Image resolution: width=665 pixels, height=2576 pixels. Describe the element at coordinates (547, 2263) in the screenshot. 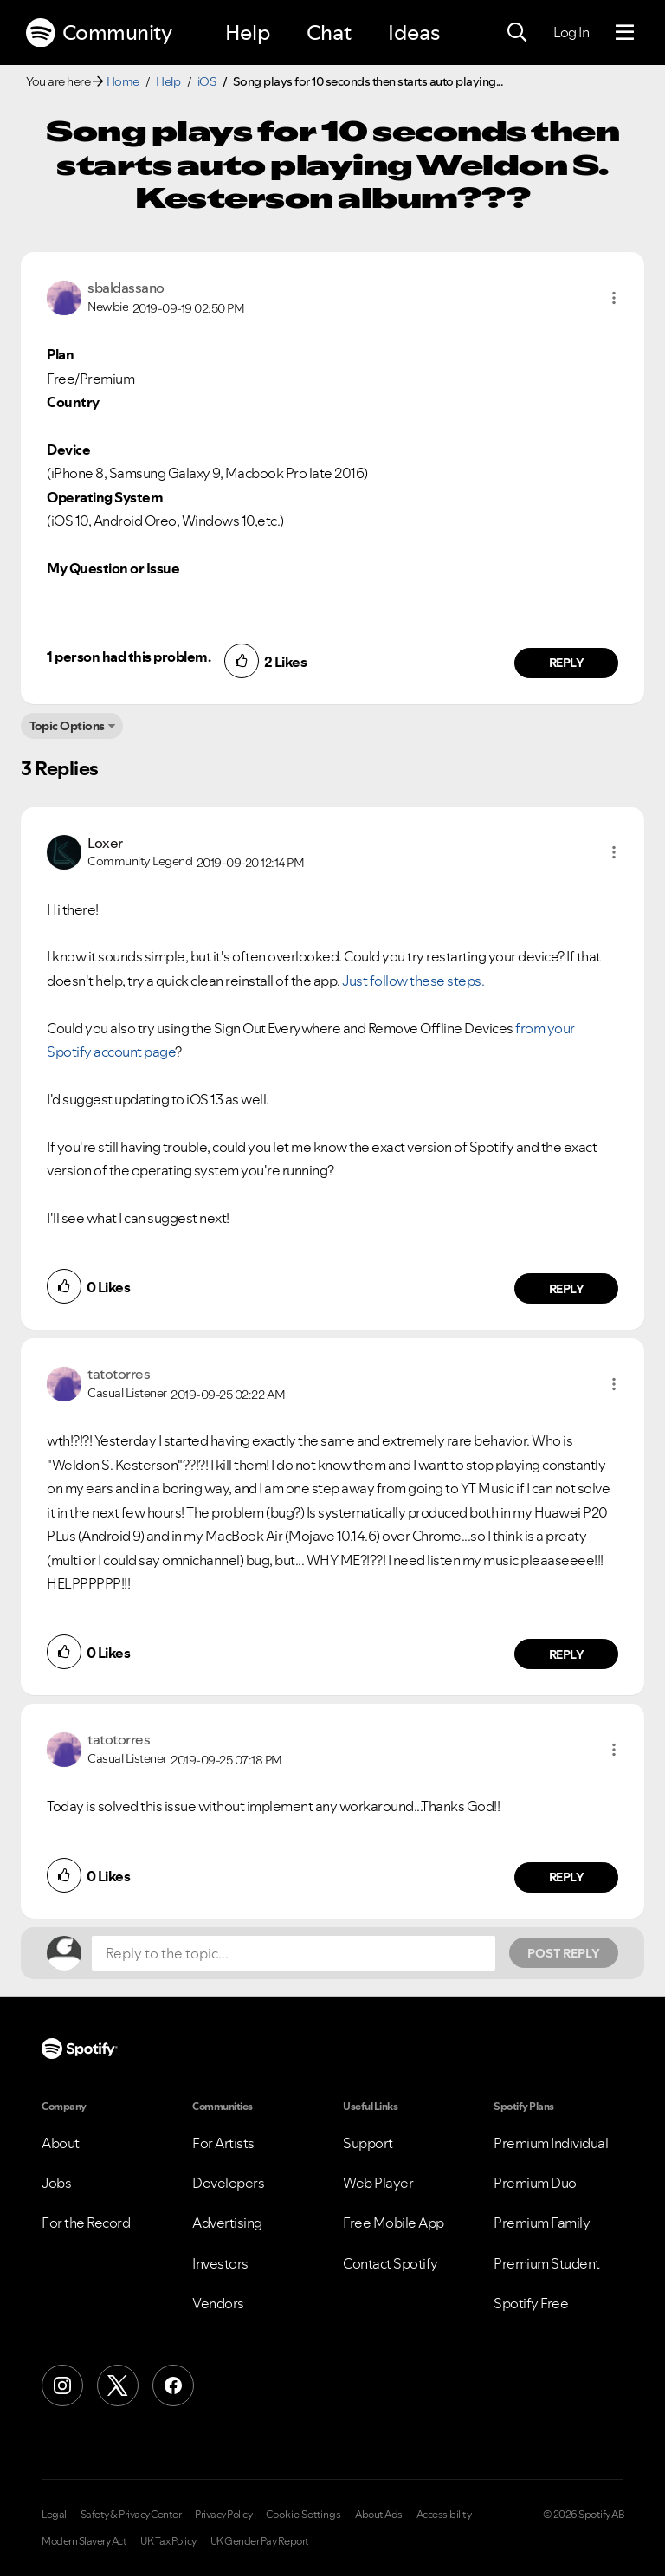

I see `Premium Student` at that location.